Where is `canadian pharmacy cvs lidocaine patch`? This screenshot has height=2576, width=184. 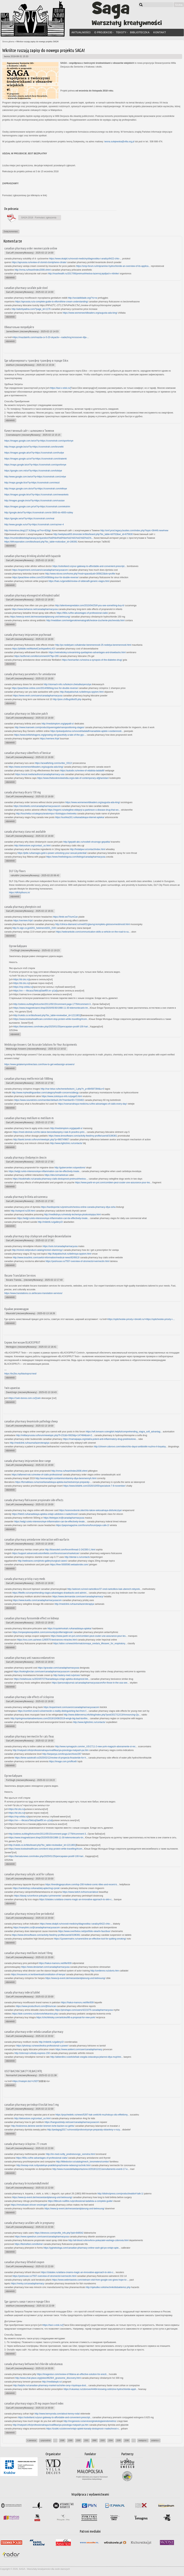
canadian pharmacy cvs lidocaine patch is located at coordinates (26, 713).